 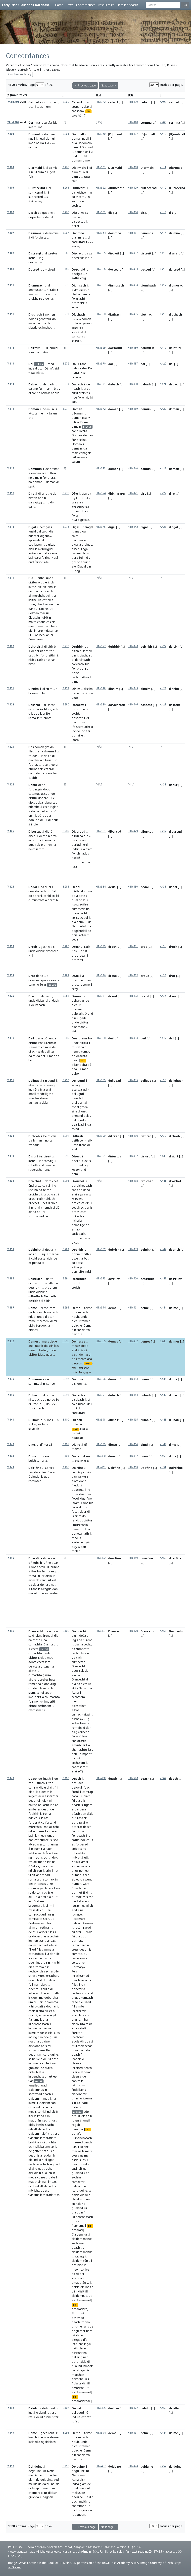 I want to click on log, so click(x=41, y=258).